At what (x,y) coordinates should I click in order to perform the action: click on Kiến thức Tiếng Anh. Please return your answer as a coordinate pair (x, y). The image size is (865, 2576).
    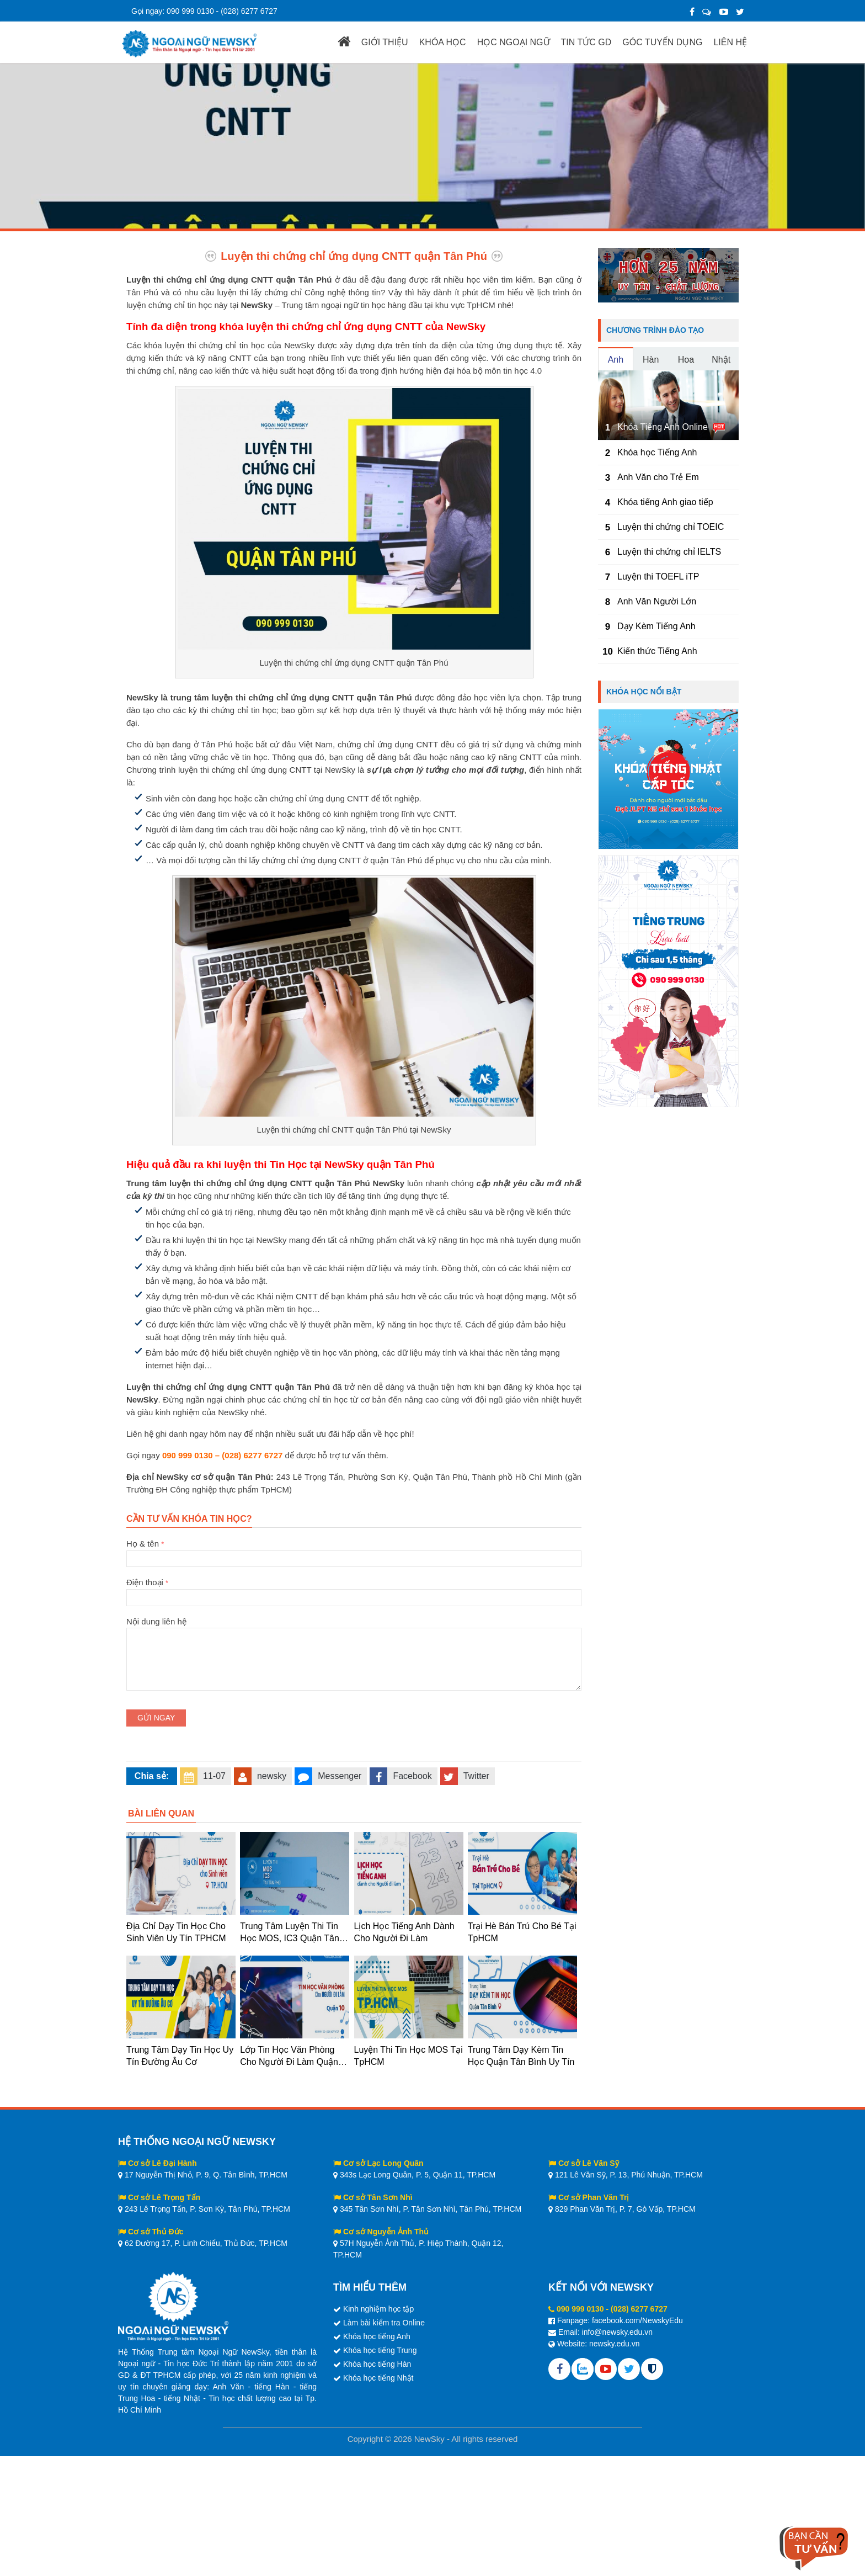
    Looking at the image, I should click on (657, 651).